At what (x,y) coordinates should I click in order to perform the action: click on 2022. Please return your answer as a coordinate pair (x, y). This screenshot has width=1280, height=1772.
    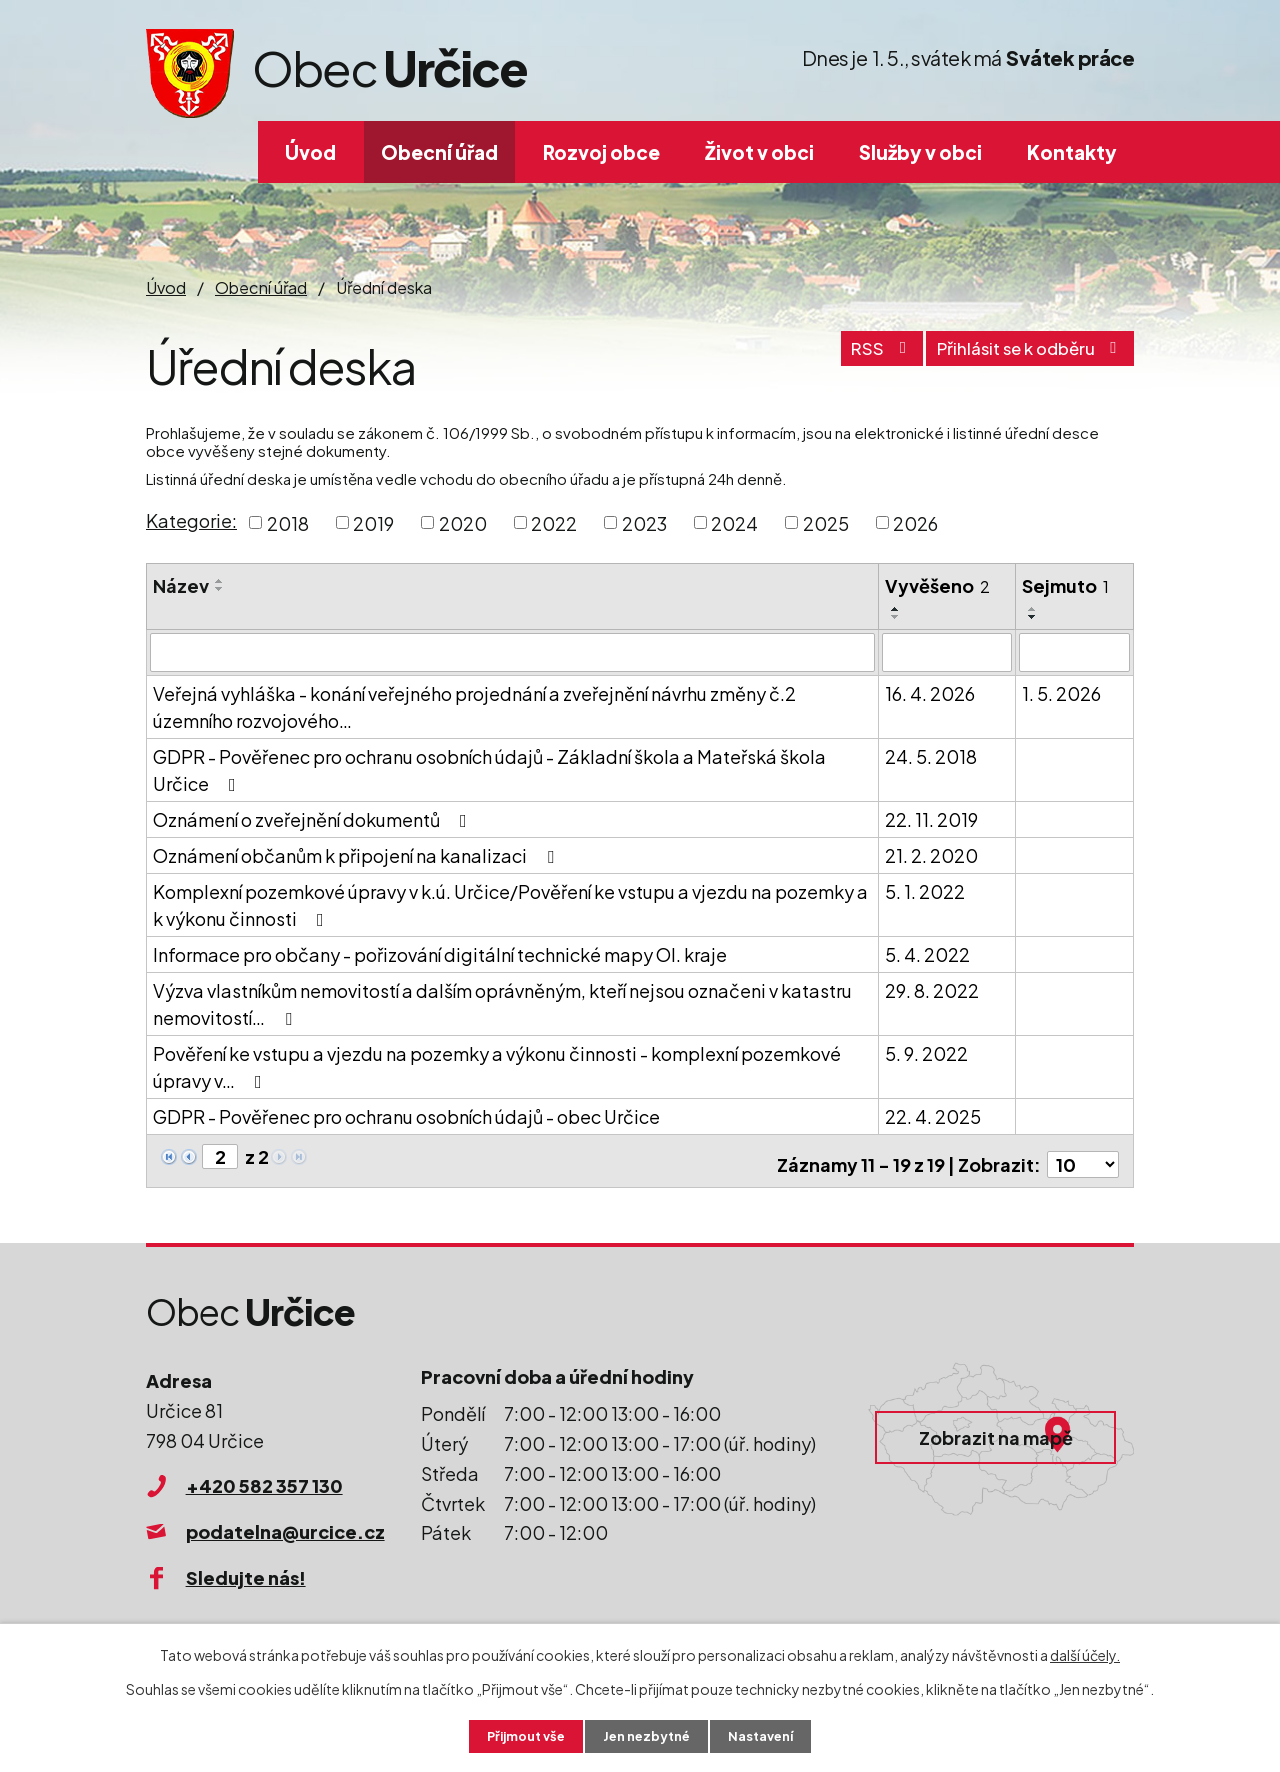
    Looking at the image, I should click on (554, 522).